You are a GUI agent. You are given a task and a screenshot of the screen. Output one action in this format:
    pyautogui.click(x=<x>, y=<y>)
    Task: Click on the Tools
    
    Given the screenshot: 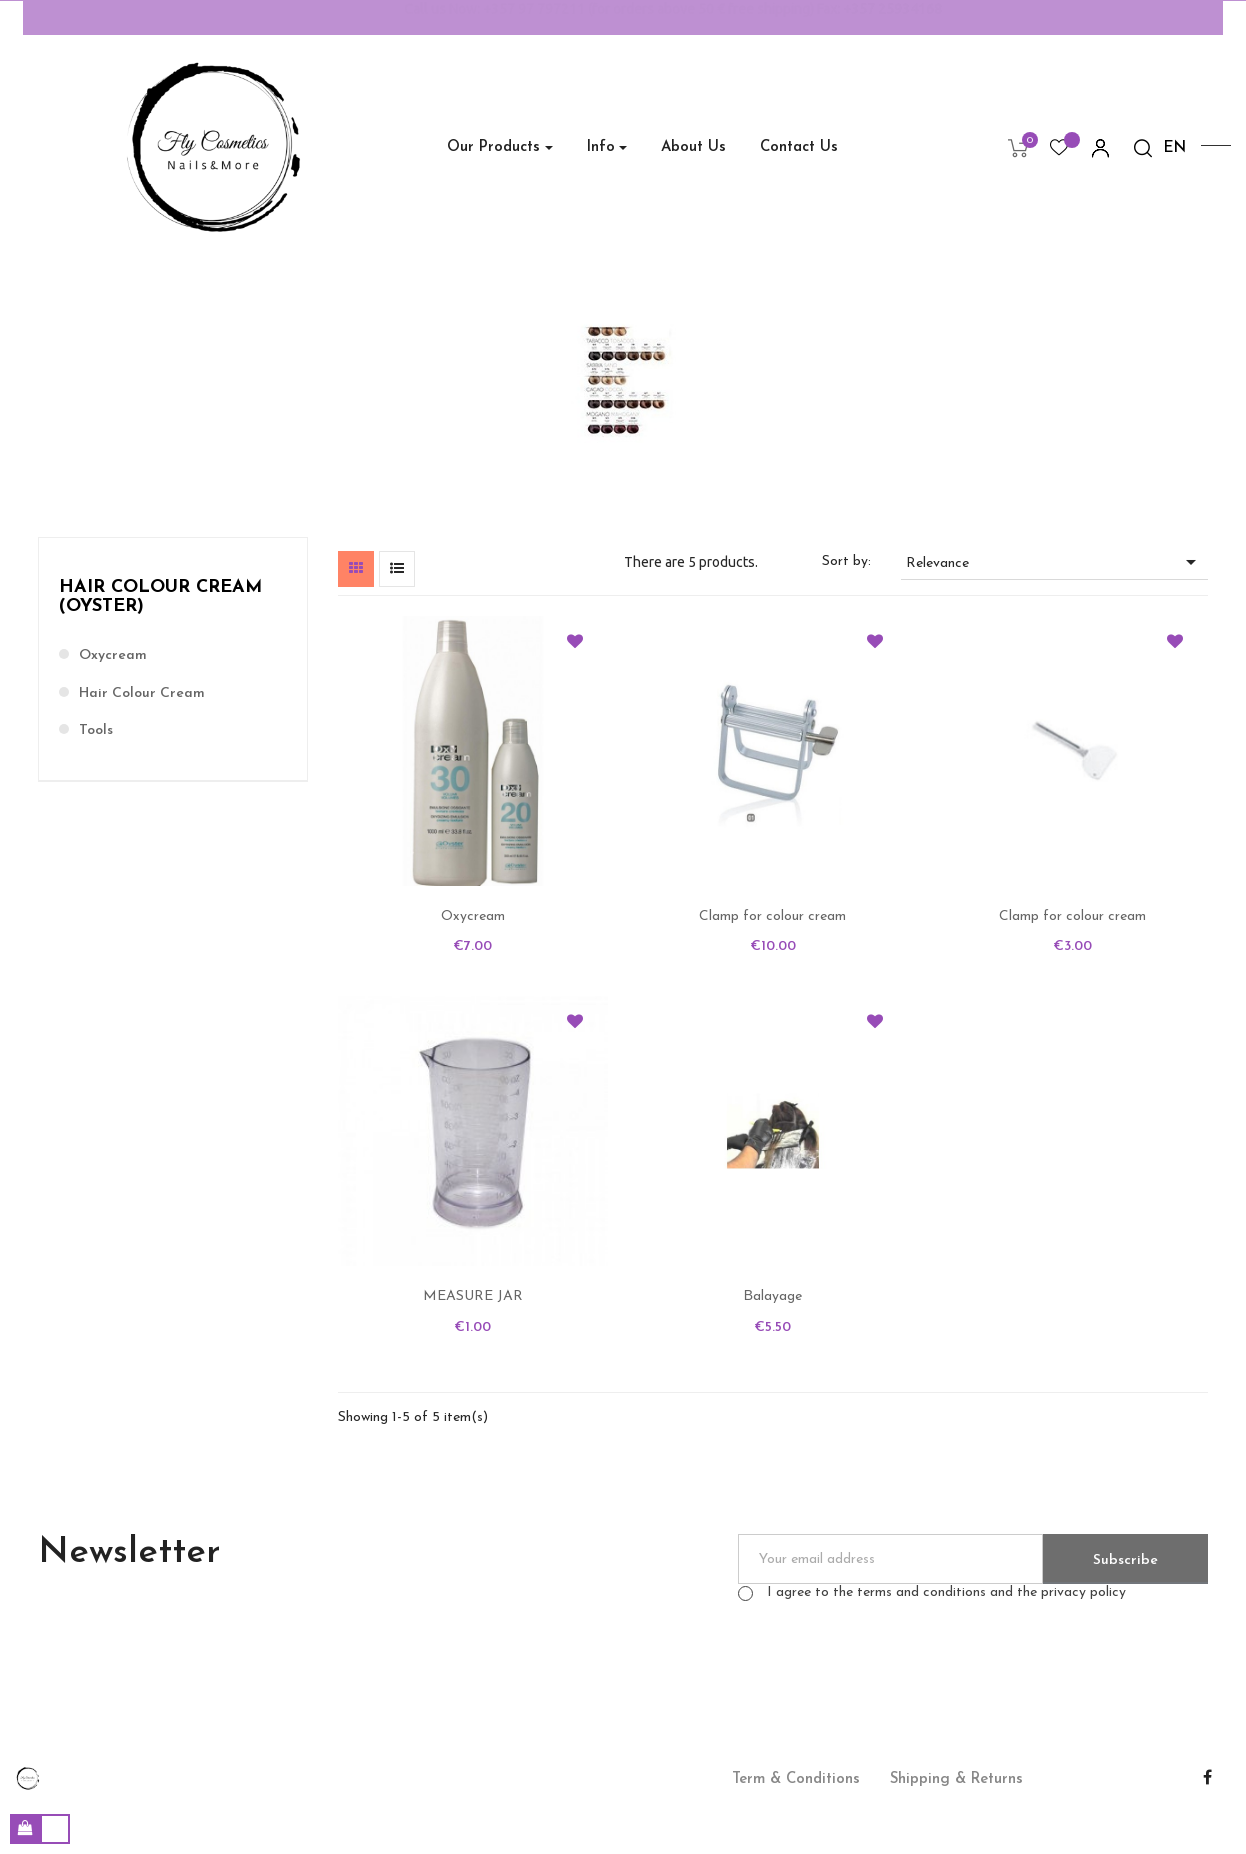 What is the action you would take?
    pyautogui.click(x=96, y=730)
    